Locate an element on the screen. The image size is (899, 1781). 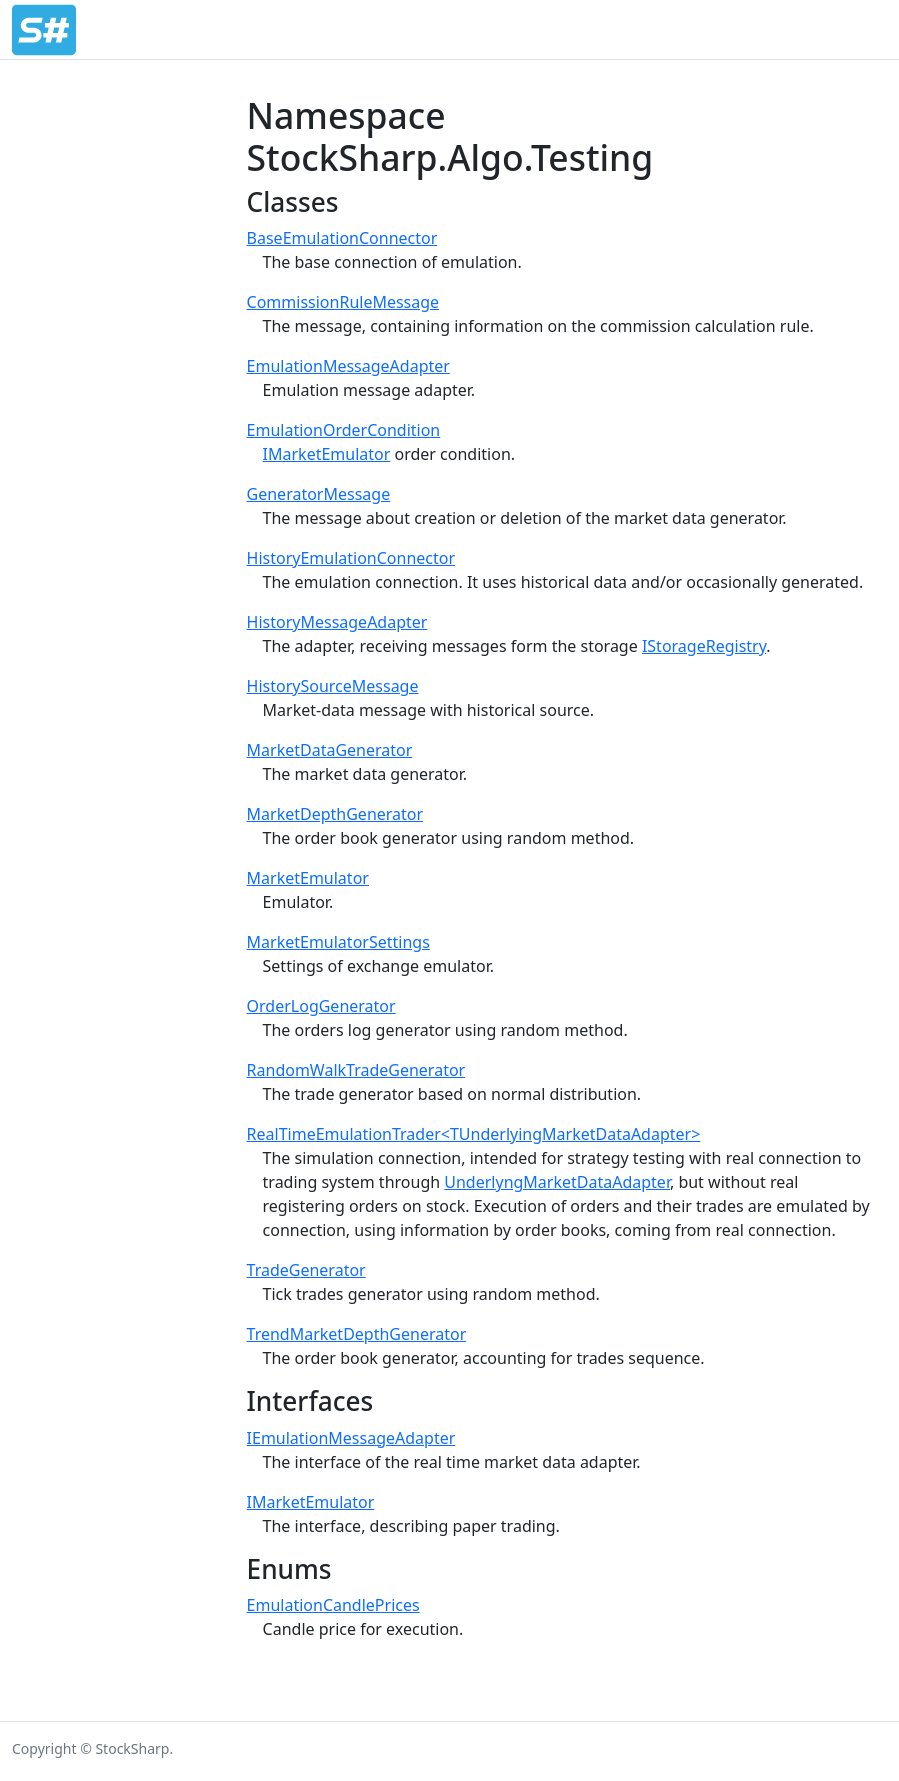
GeneratorMessage is located at coordinates (319, 494).